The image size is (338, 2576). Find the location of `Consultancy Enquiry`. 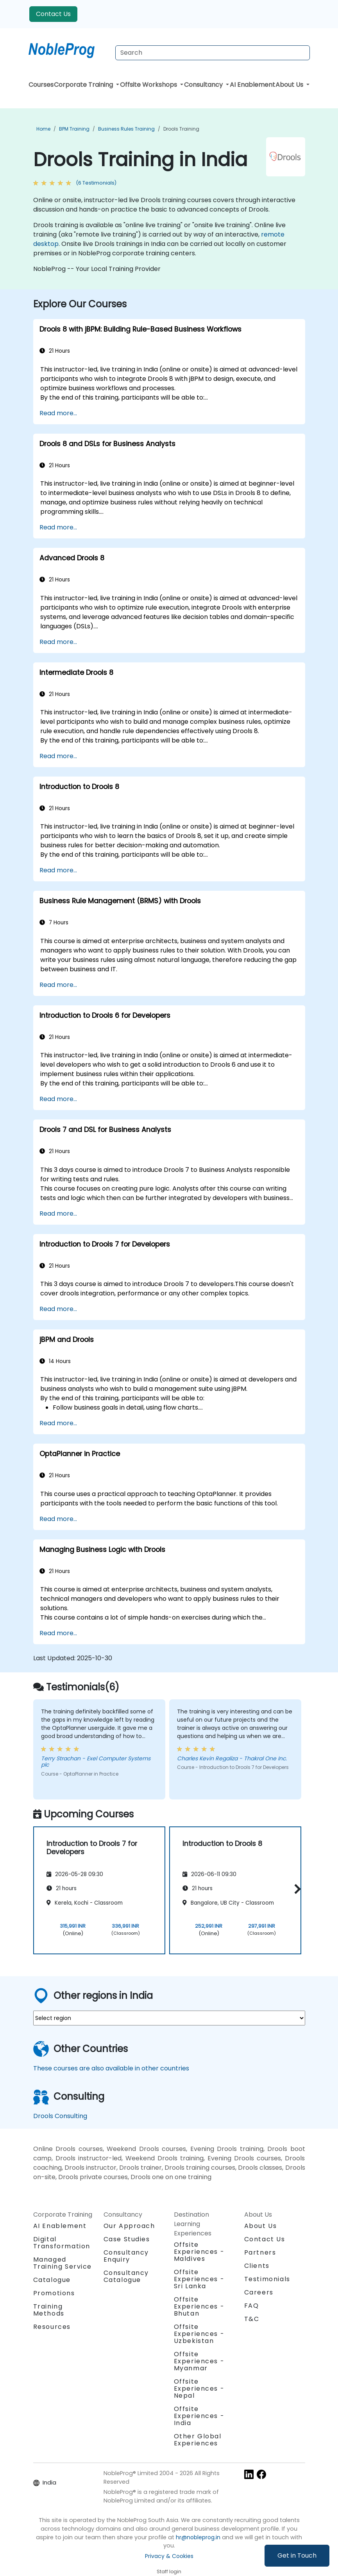

Consultancy Enquiry is located at coordinates (126, 2256).